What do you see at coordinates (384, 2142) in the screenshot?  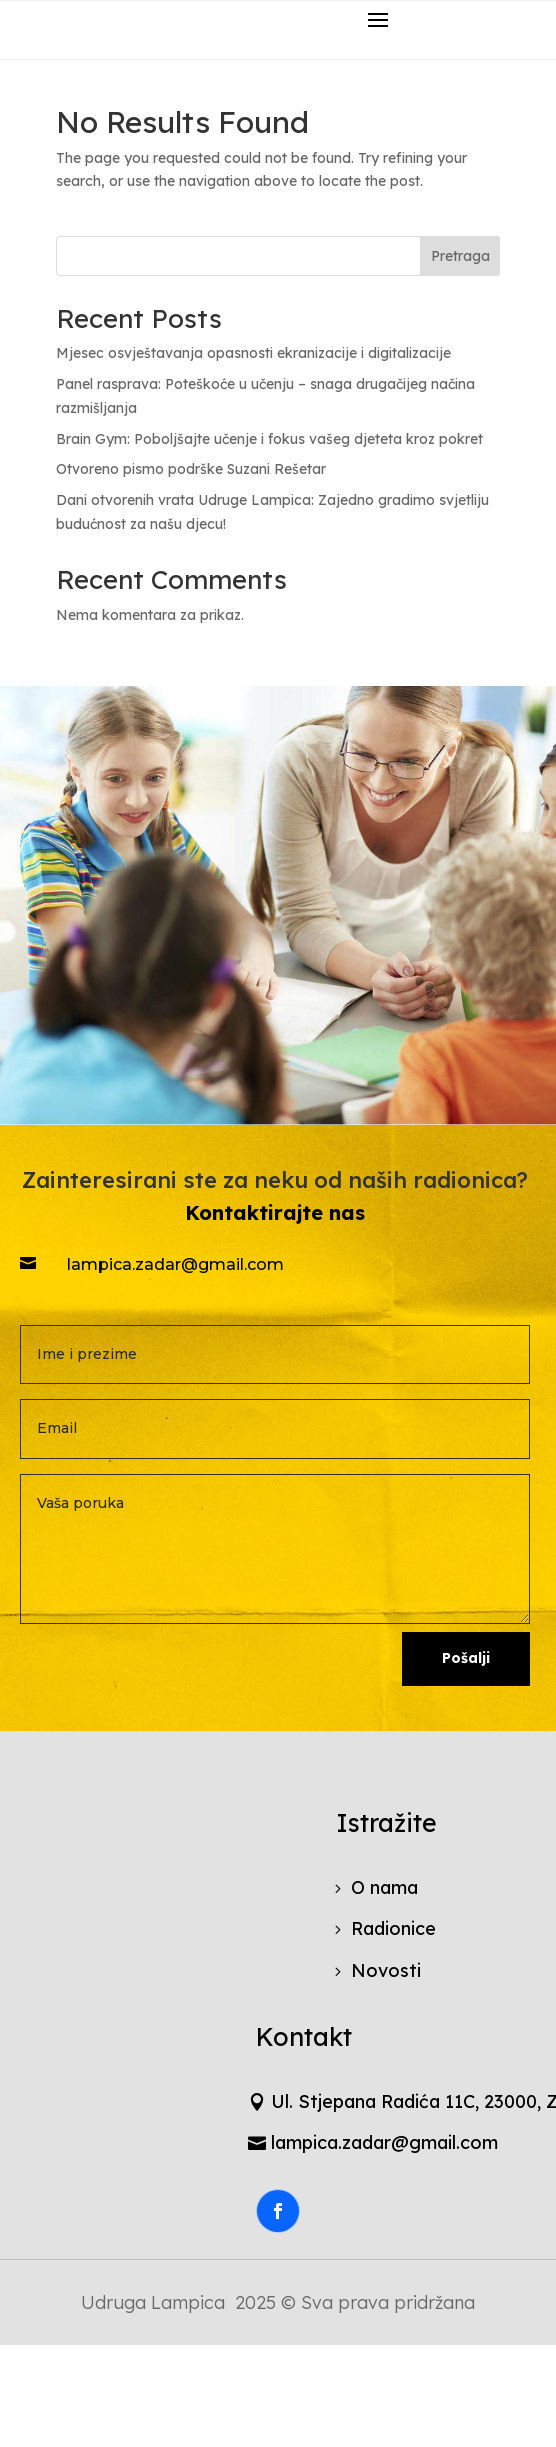 I see `lampica.zadar@gmail.com` at bounding box center [384, 2142].